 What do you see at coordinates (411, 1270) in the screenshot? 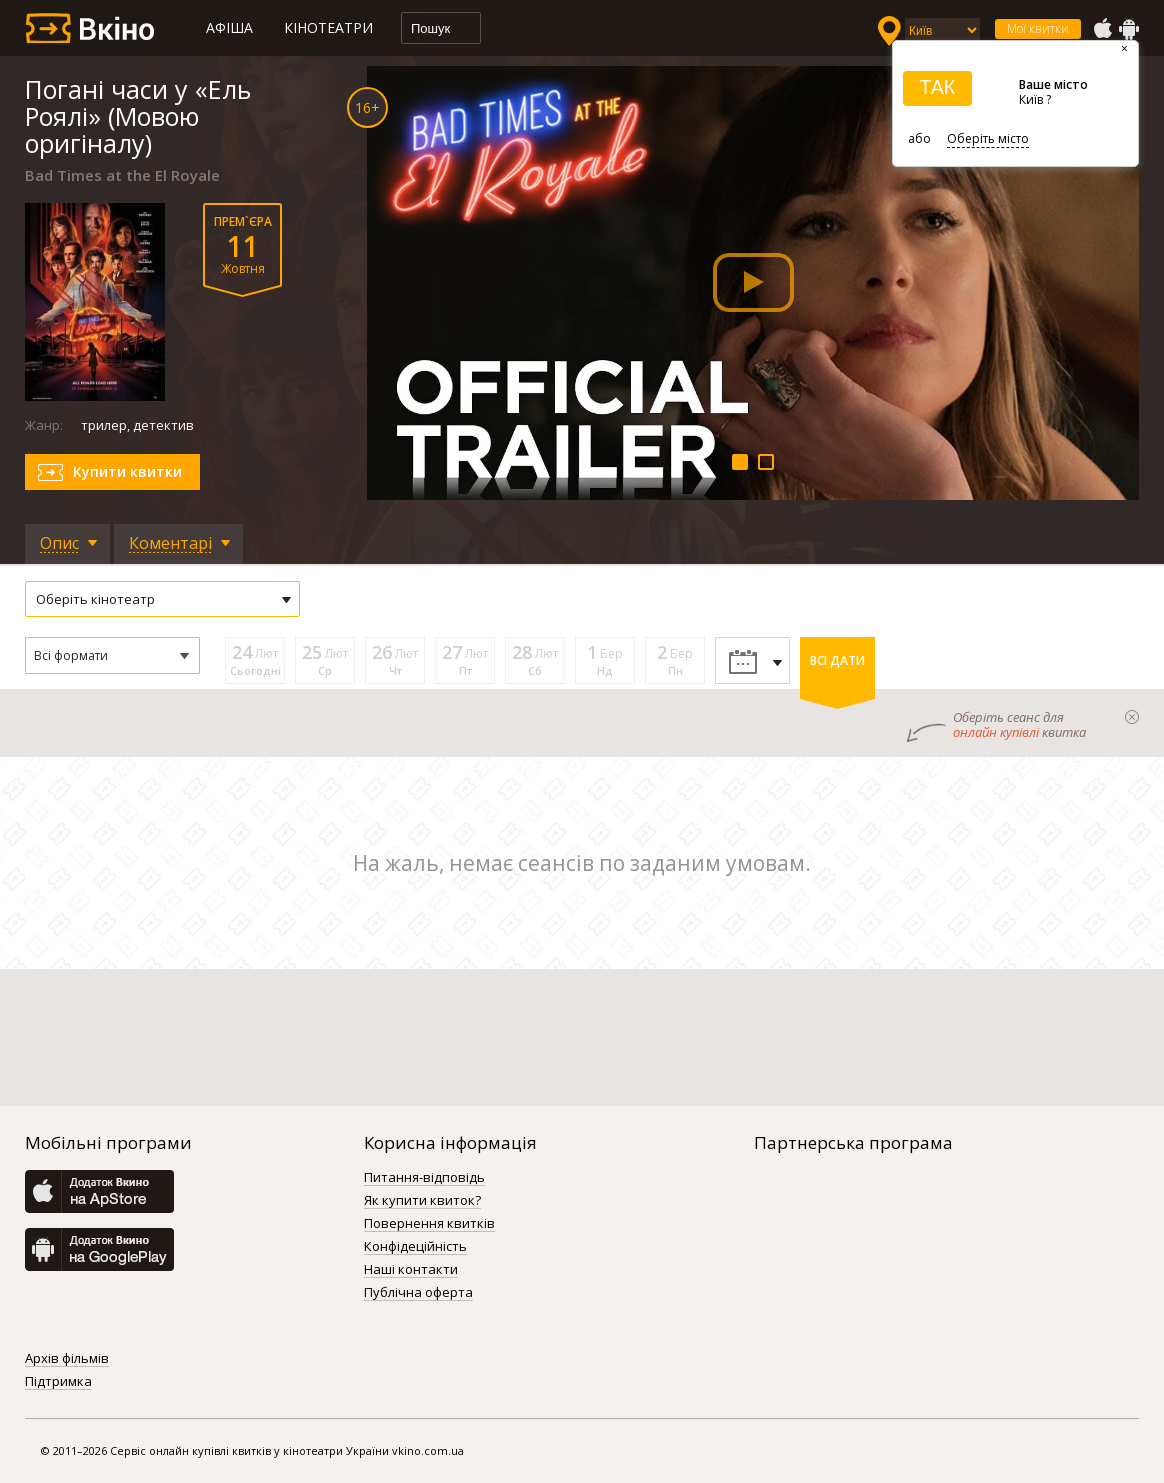
I see `Наші контакти` at bounding box center [411, 1270].